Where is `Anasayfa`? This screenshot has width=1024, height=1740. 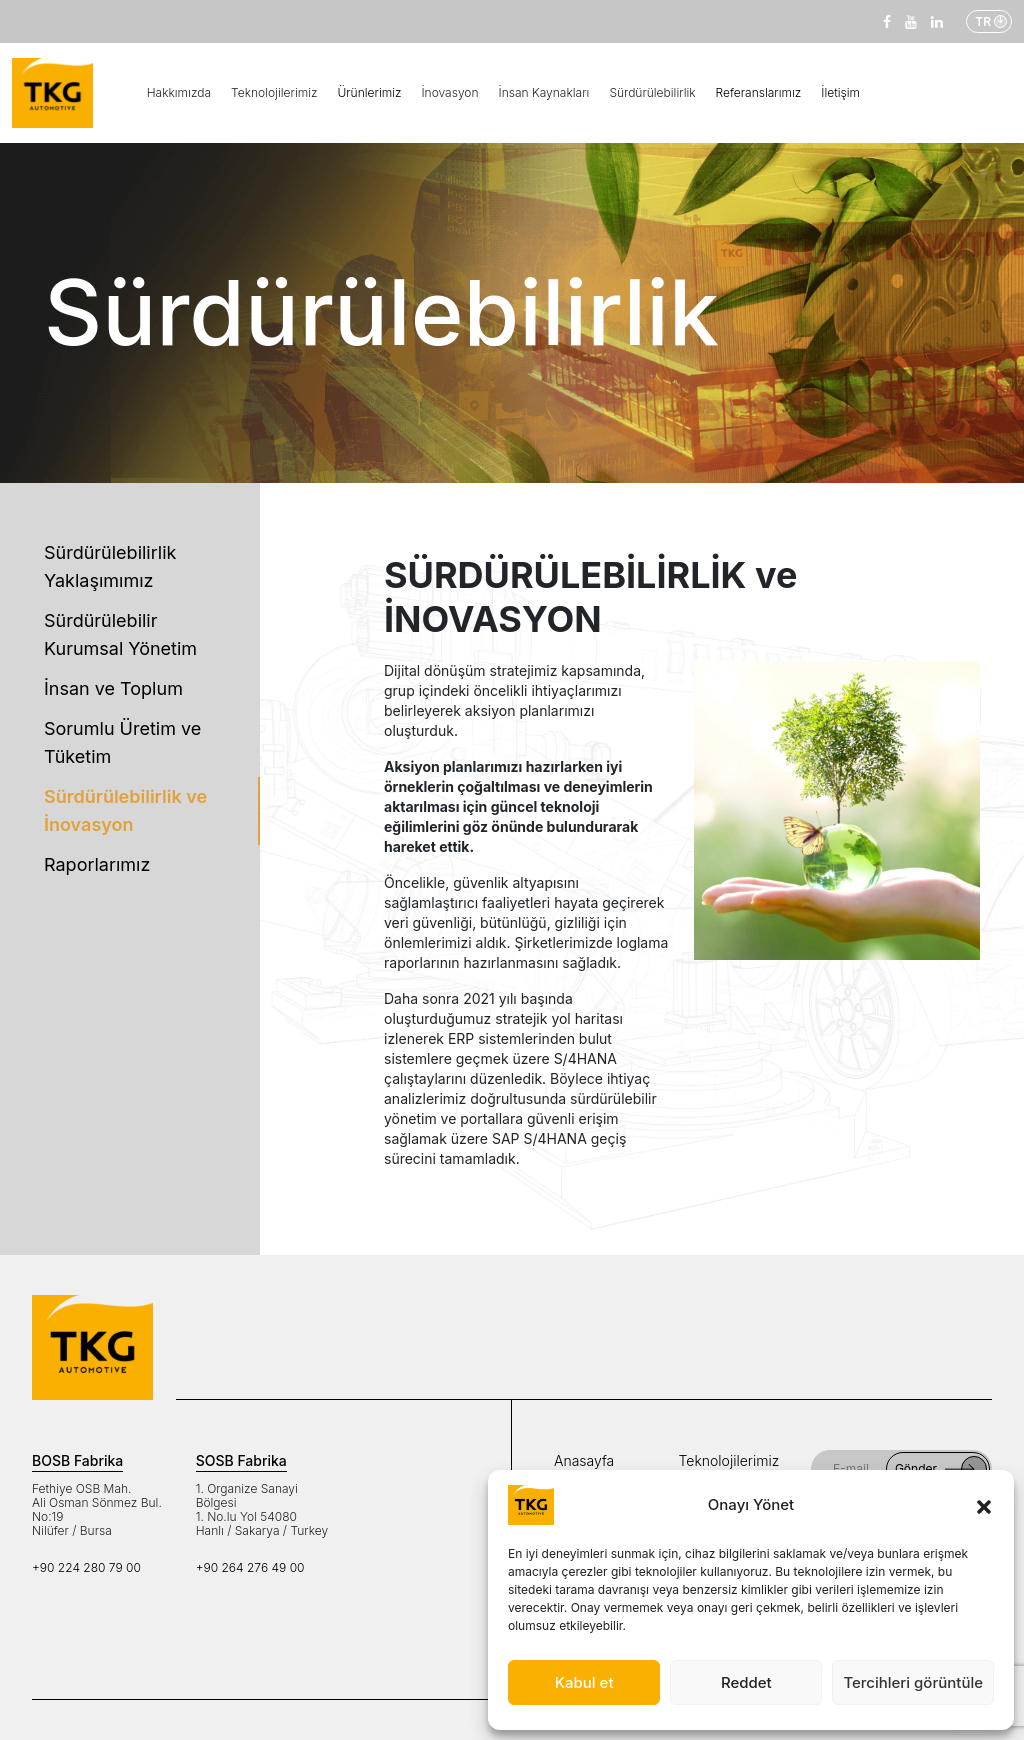
Anasayfa is located at coordinates (584, 1460).